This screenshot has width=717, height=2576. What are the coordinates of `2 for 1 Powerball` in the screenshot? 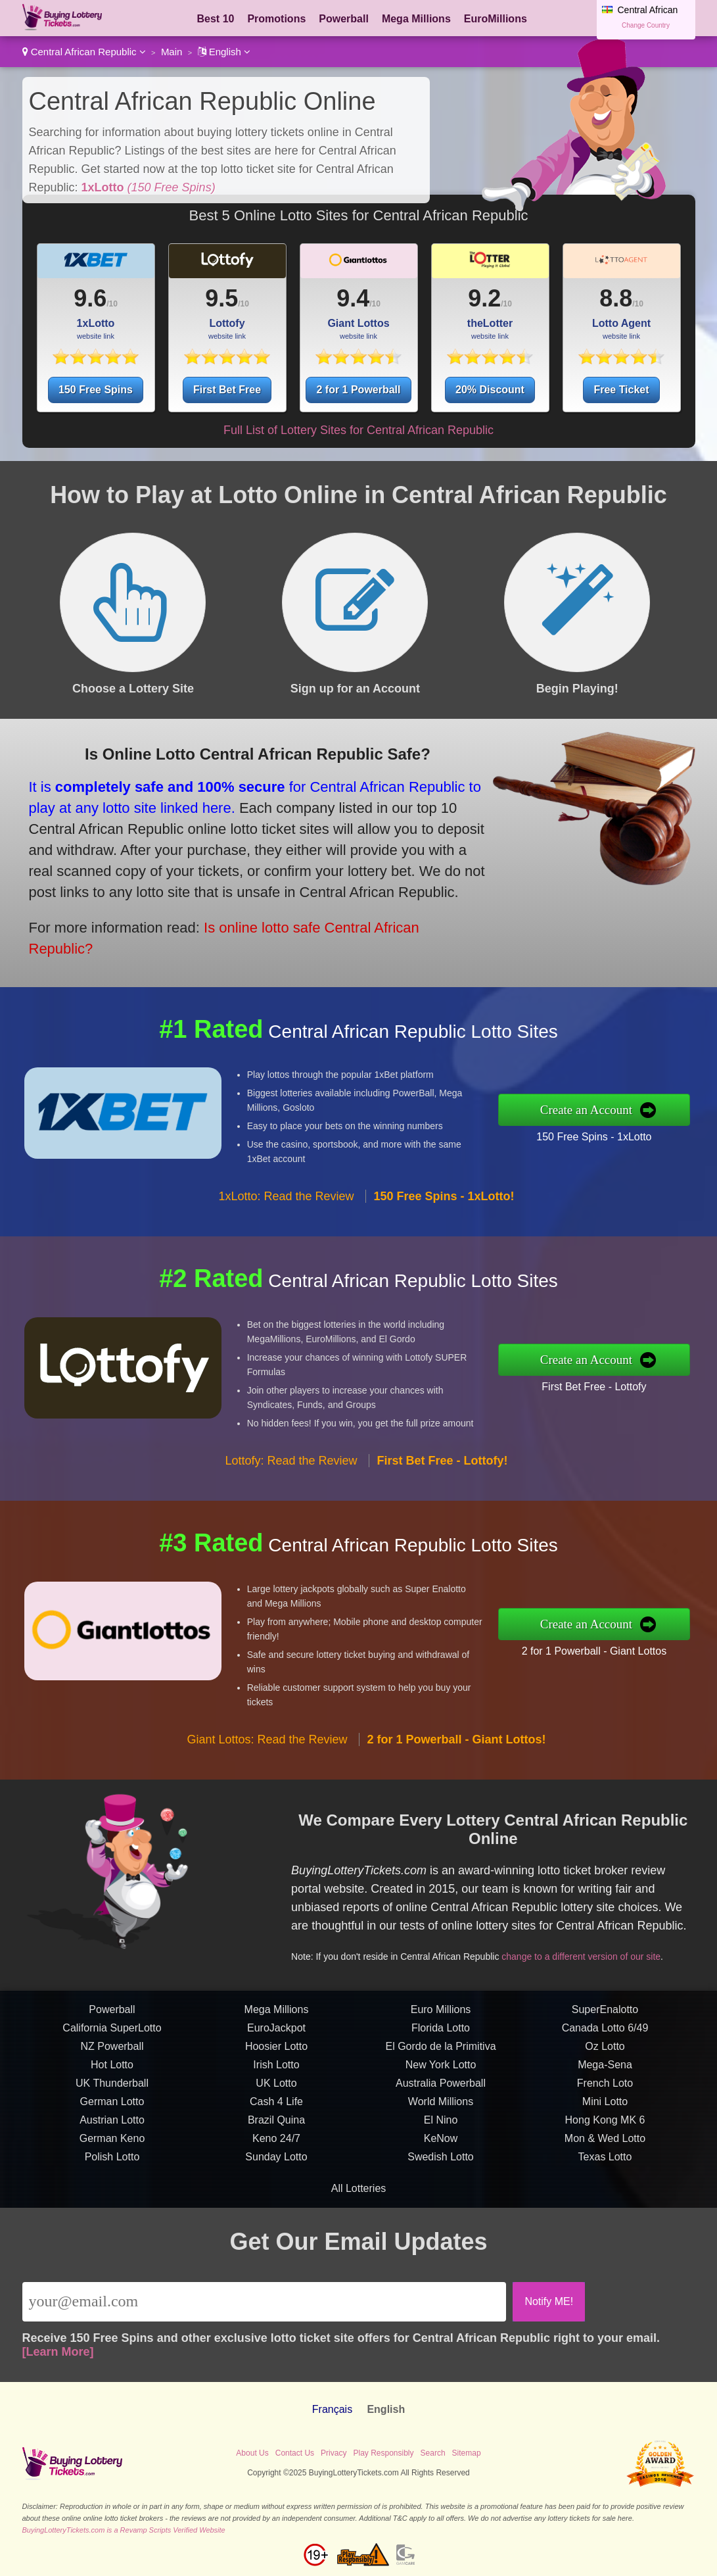 It's located at (358, 389).